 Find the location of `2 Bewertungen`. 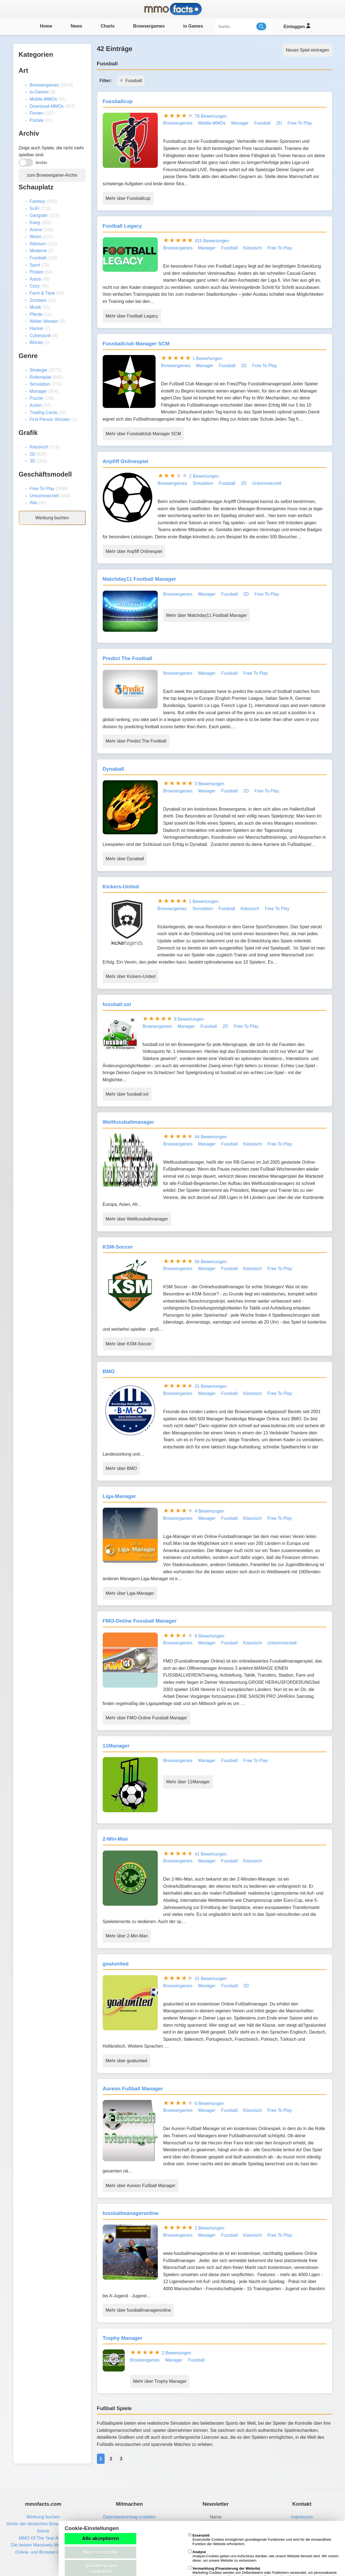

2 Bewertungen is located at coordinates (204, 476).